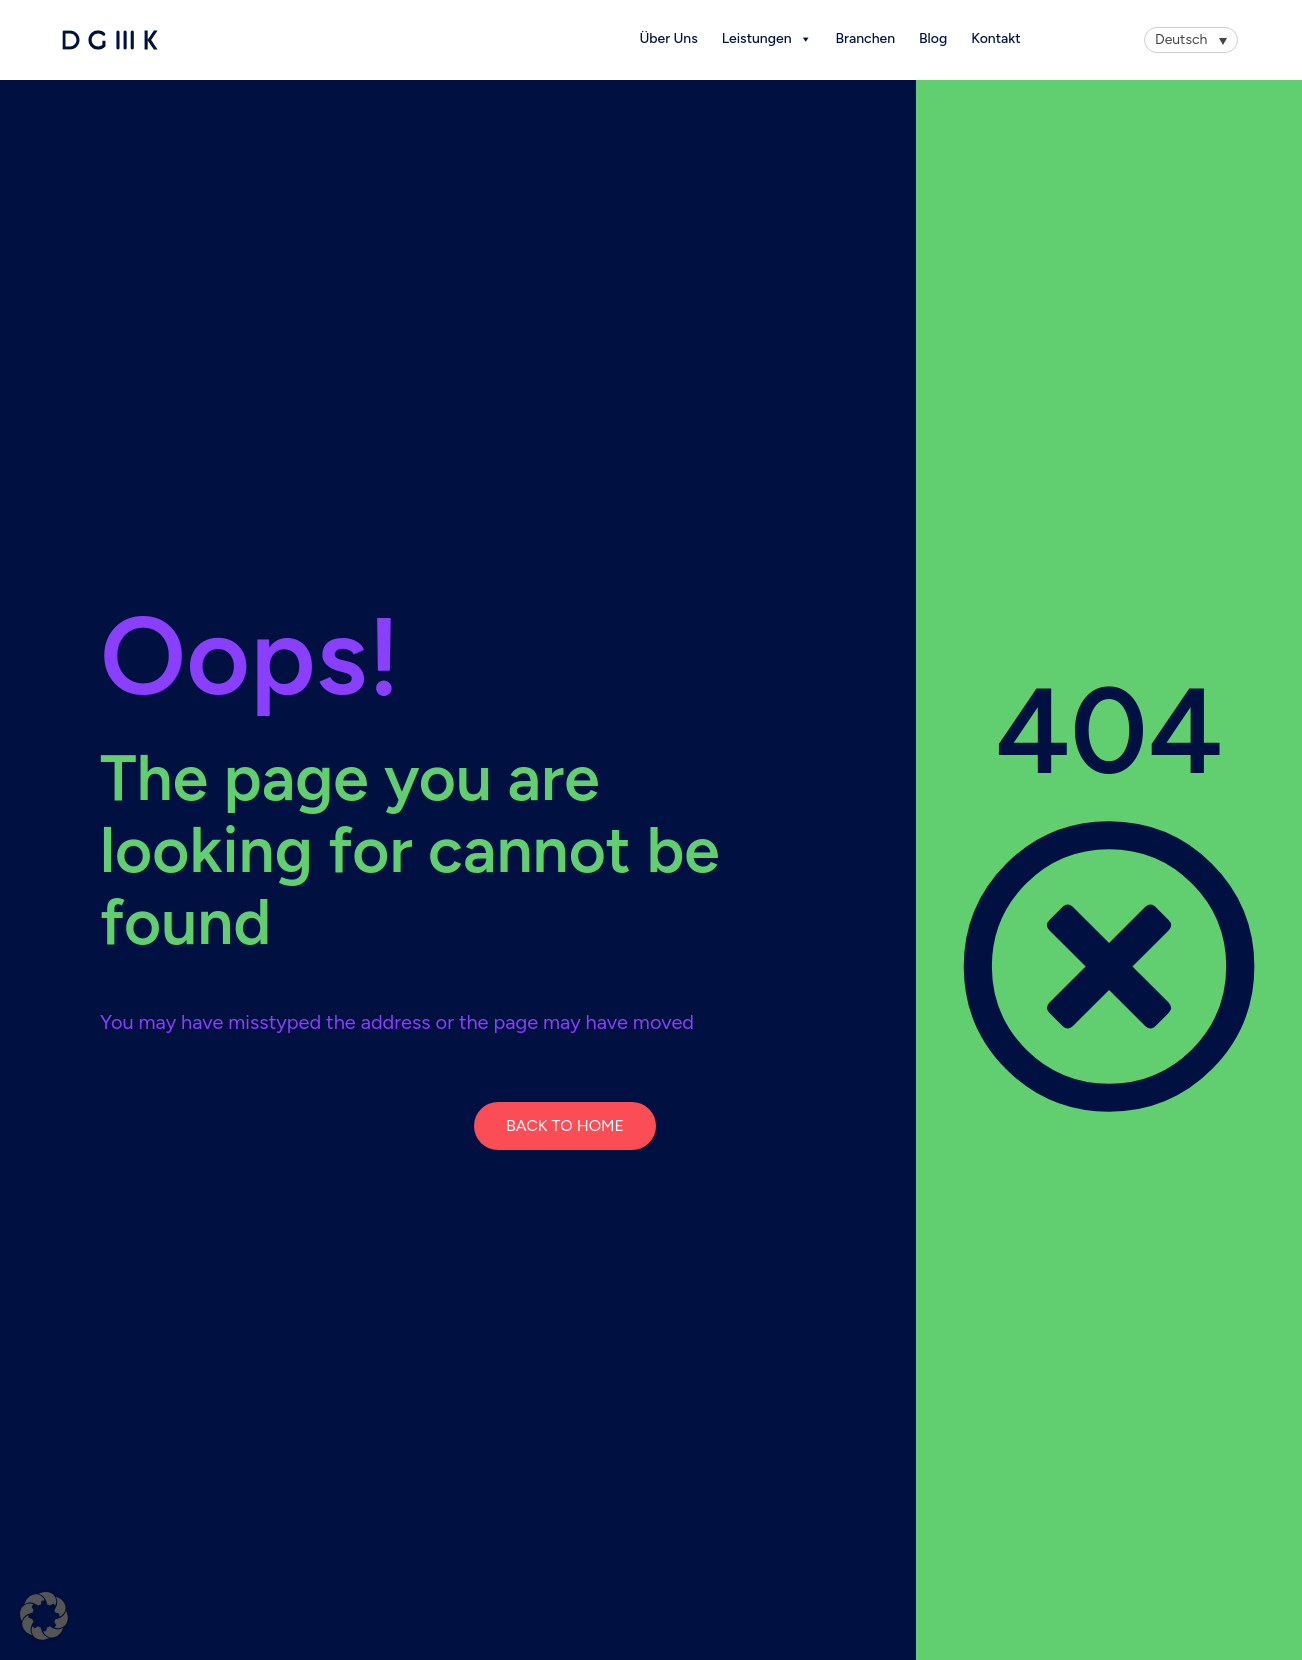 Image resolution: width=1302 pixels, height=1660 pixels. Describe the element at coordinates (44, 1616) in the screenshot. I see `[button]` at that location.